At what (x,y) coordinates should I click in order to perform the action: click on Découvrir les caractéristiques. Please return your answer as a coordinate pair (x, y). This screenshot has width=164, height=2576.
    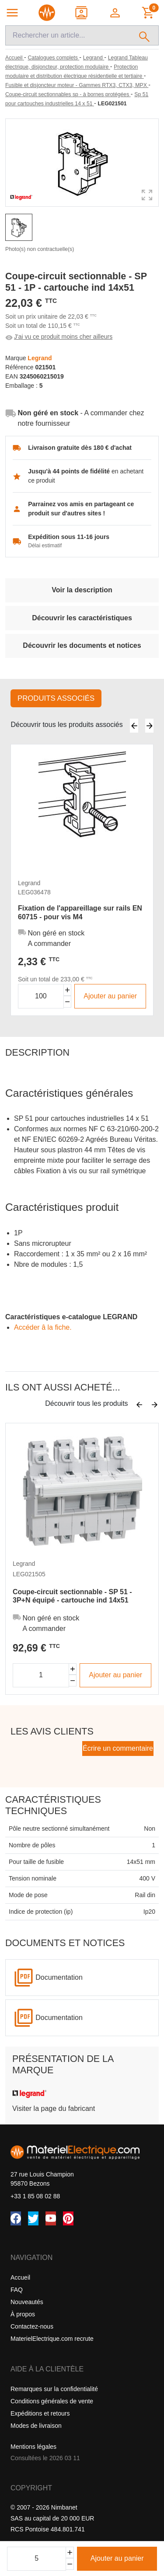
    Looking at the image, I should click on (82, 618).